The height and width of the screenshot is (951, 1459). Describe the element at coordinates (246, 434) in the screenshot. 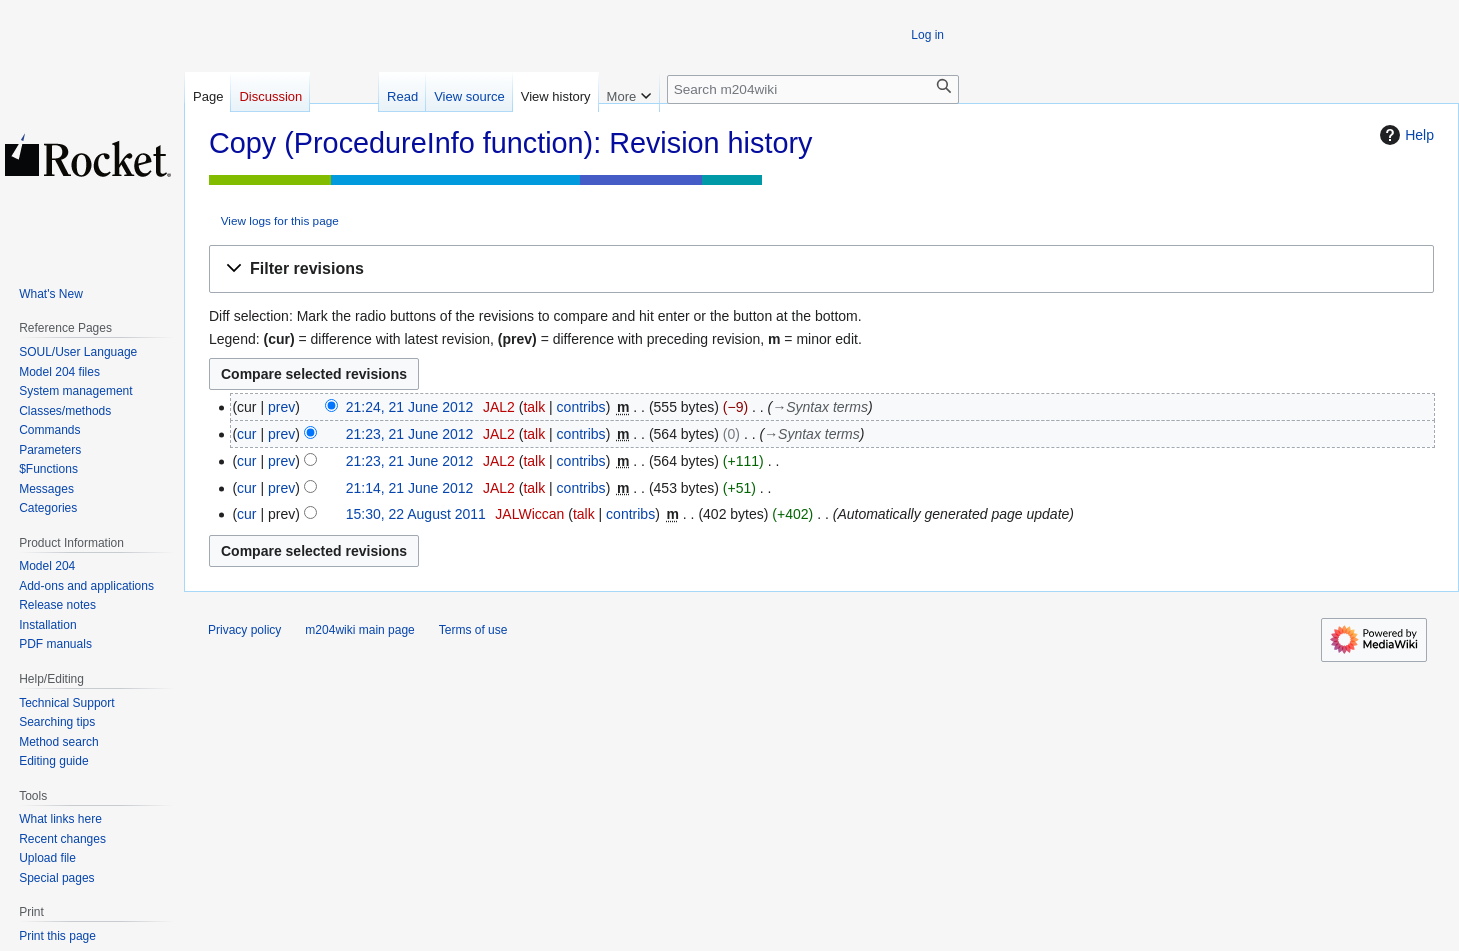

I see `cur` at that location.